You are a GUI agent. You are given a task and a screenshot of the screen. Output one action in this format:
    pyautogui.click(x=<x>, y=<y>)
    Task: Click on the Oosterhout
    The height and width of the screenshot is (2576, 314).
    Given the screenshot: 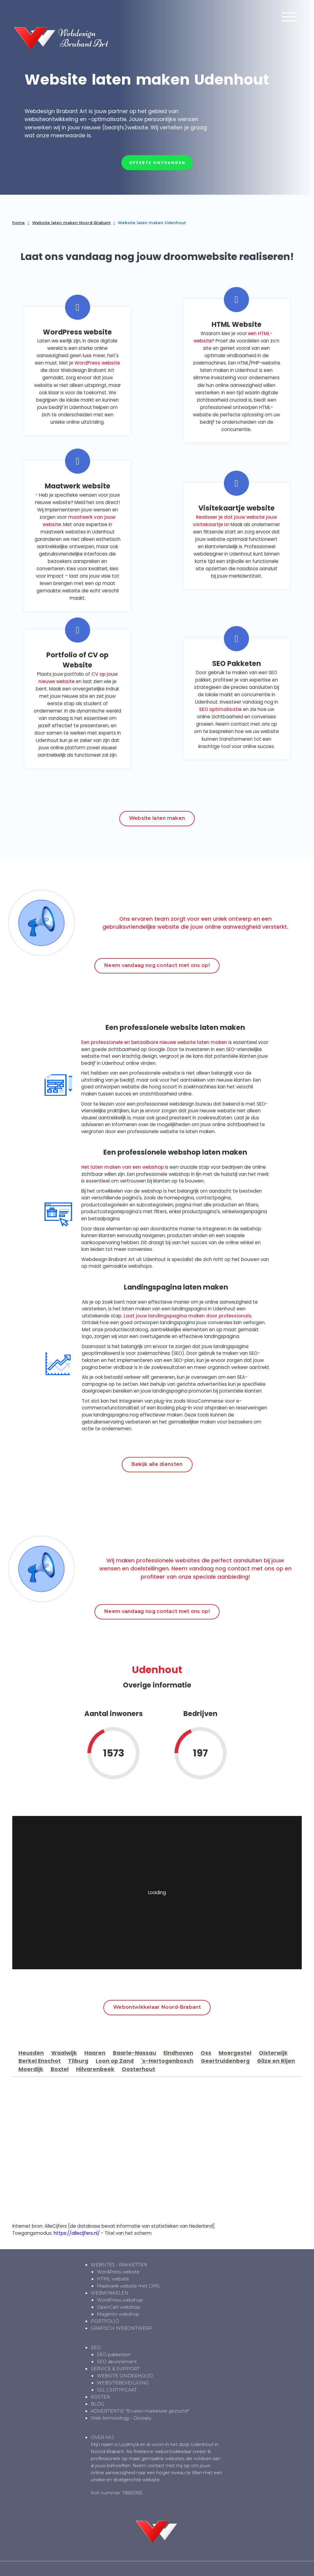 What is the action you would take?
    pyautogui.click(x=138, y=2069)
    